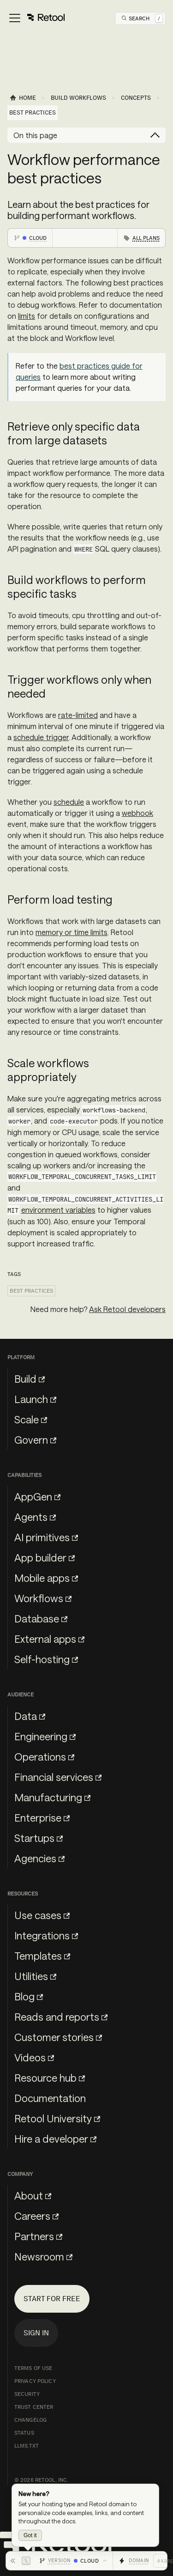  Describe the element at coordinates (42, 1956) in the screenshot. I see `Templates` at that location.